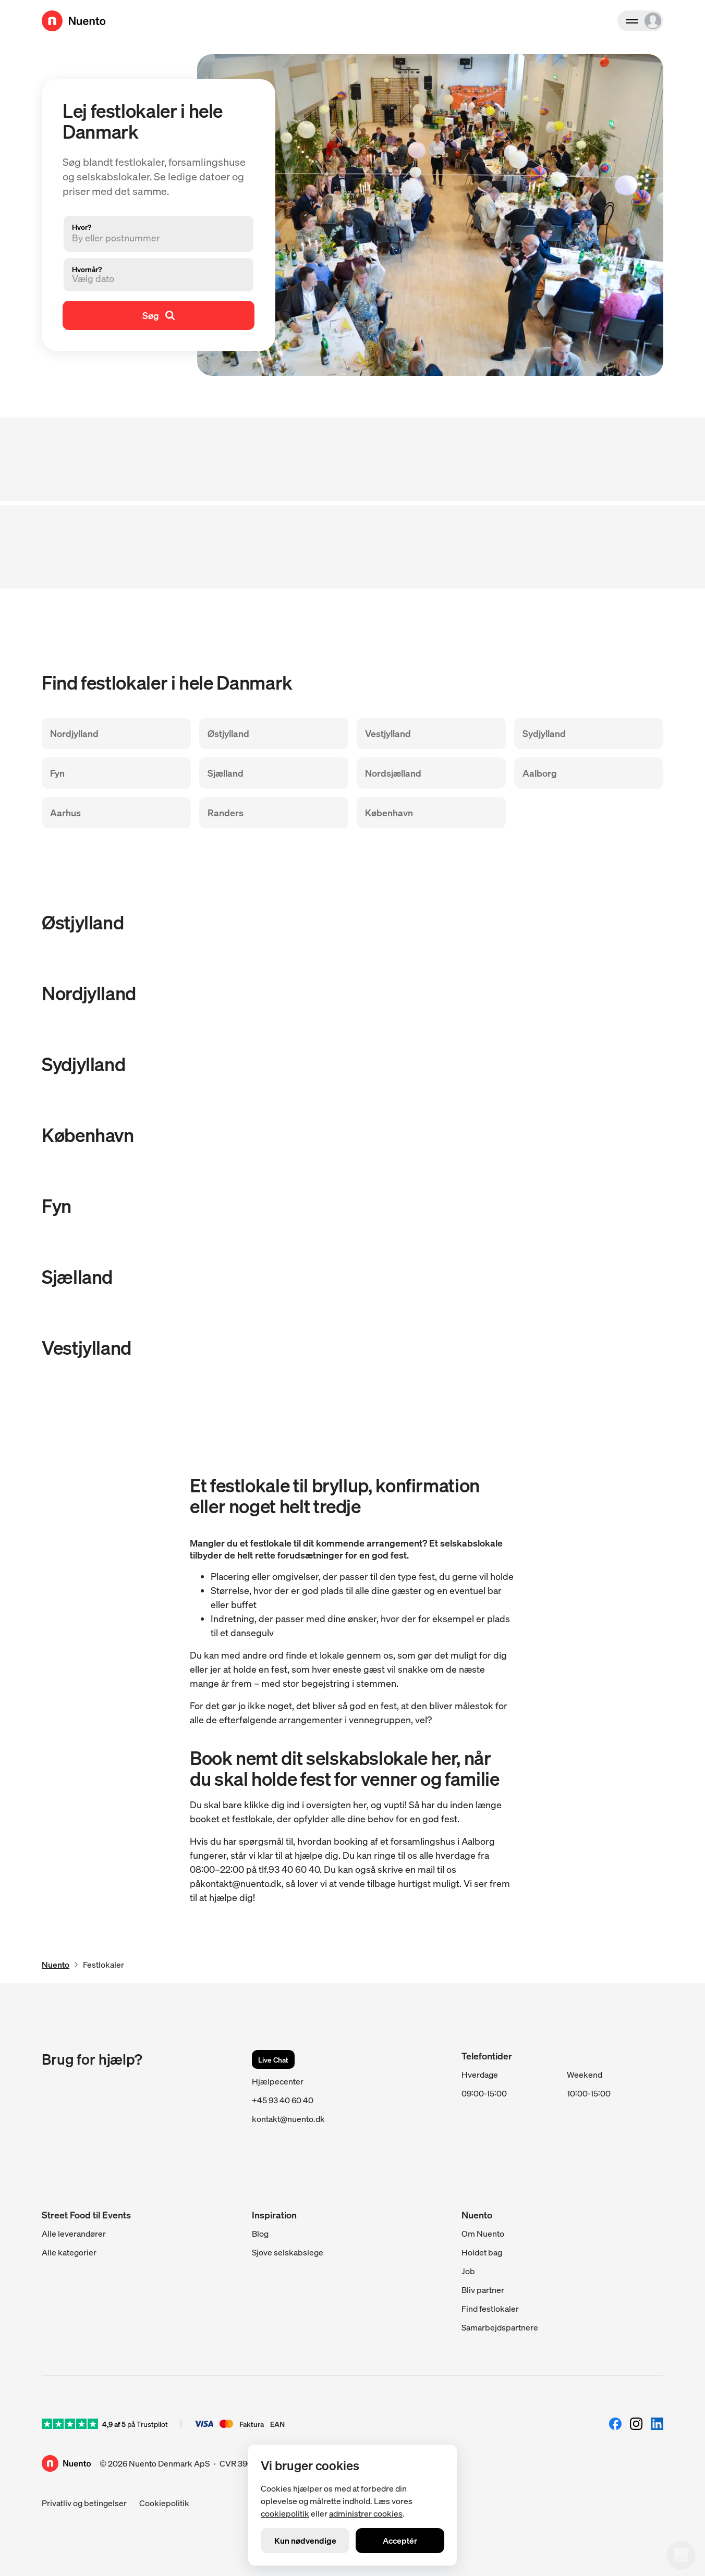 The width and height of the screenshot is (705, 2576). I want to click on Job, so click(468, 2270).